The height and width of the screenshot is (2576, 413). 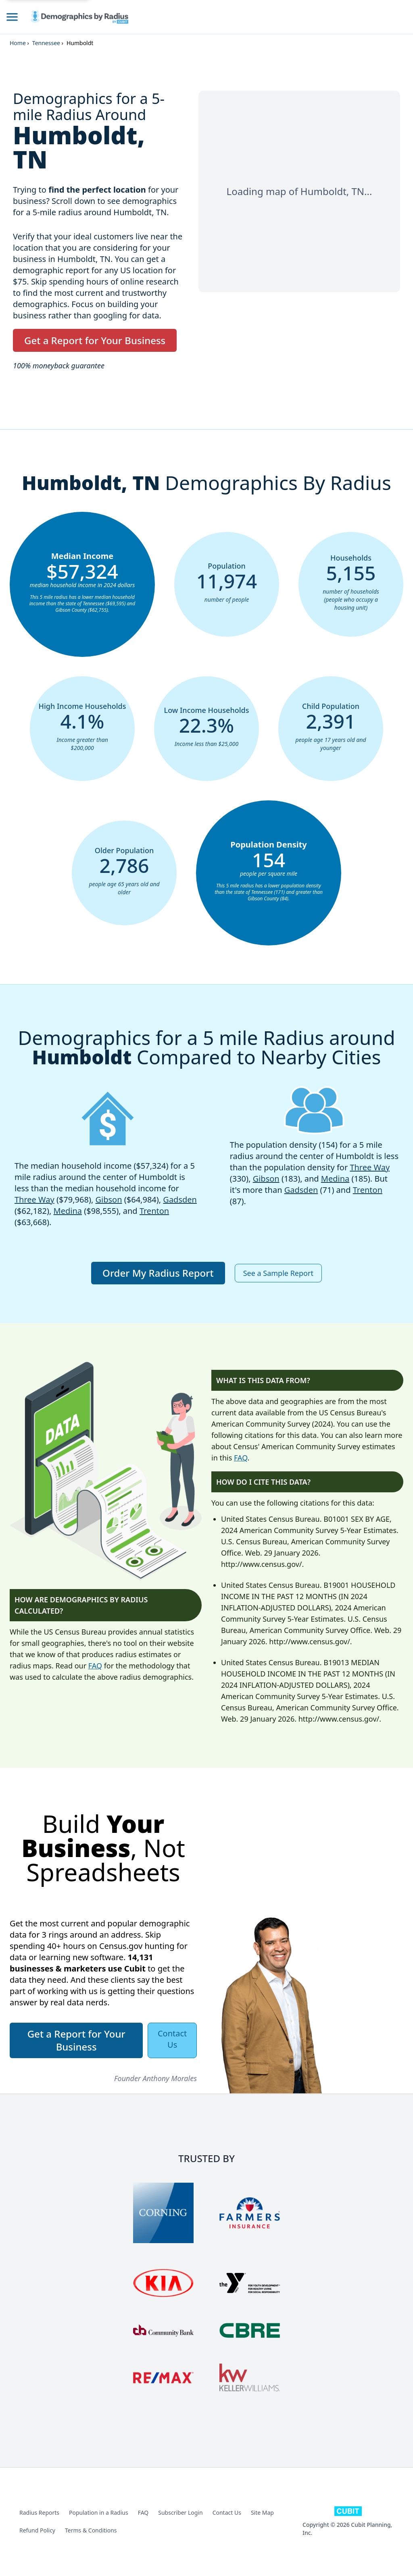 What do you see at coordinates (278, 1273) in the screenshot?
I see `See a Sample Report [button]` at bounding box center [278, 1273].